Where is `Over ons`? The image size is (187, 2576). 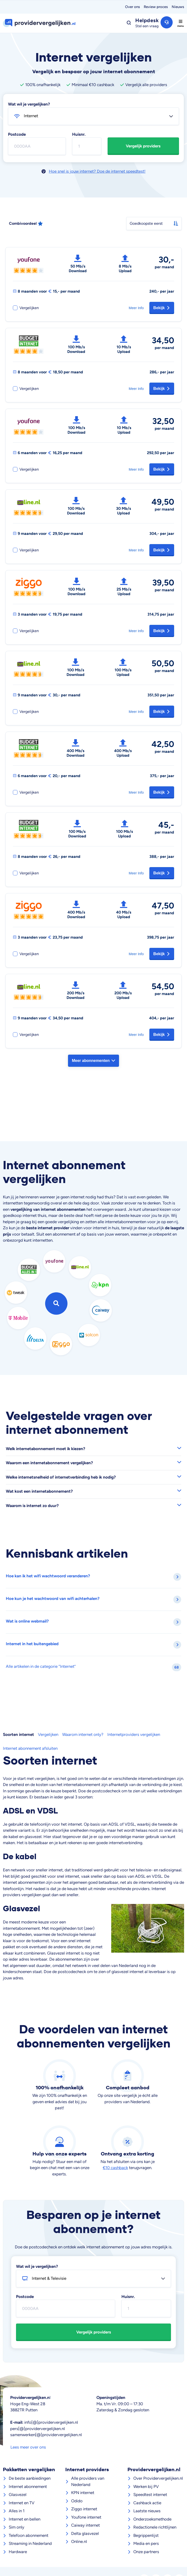 Over ons is located at coordinates (132, 7).